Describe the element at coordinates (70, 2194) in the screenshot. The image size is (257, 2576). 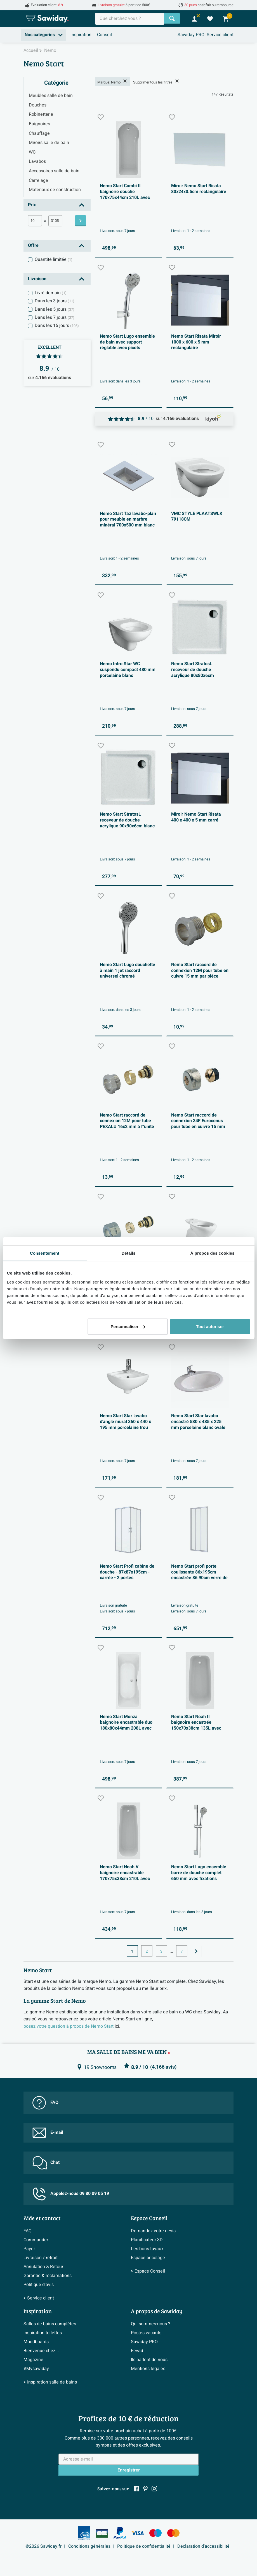
I see `Appelez-nous 09 80 09 05 19` at that location.